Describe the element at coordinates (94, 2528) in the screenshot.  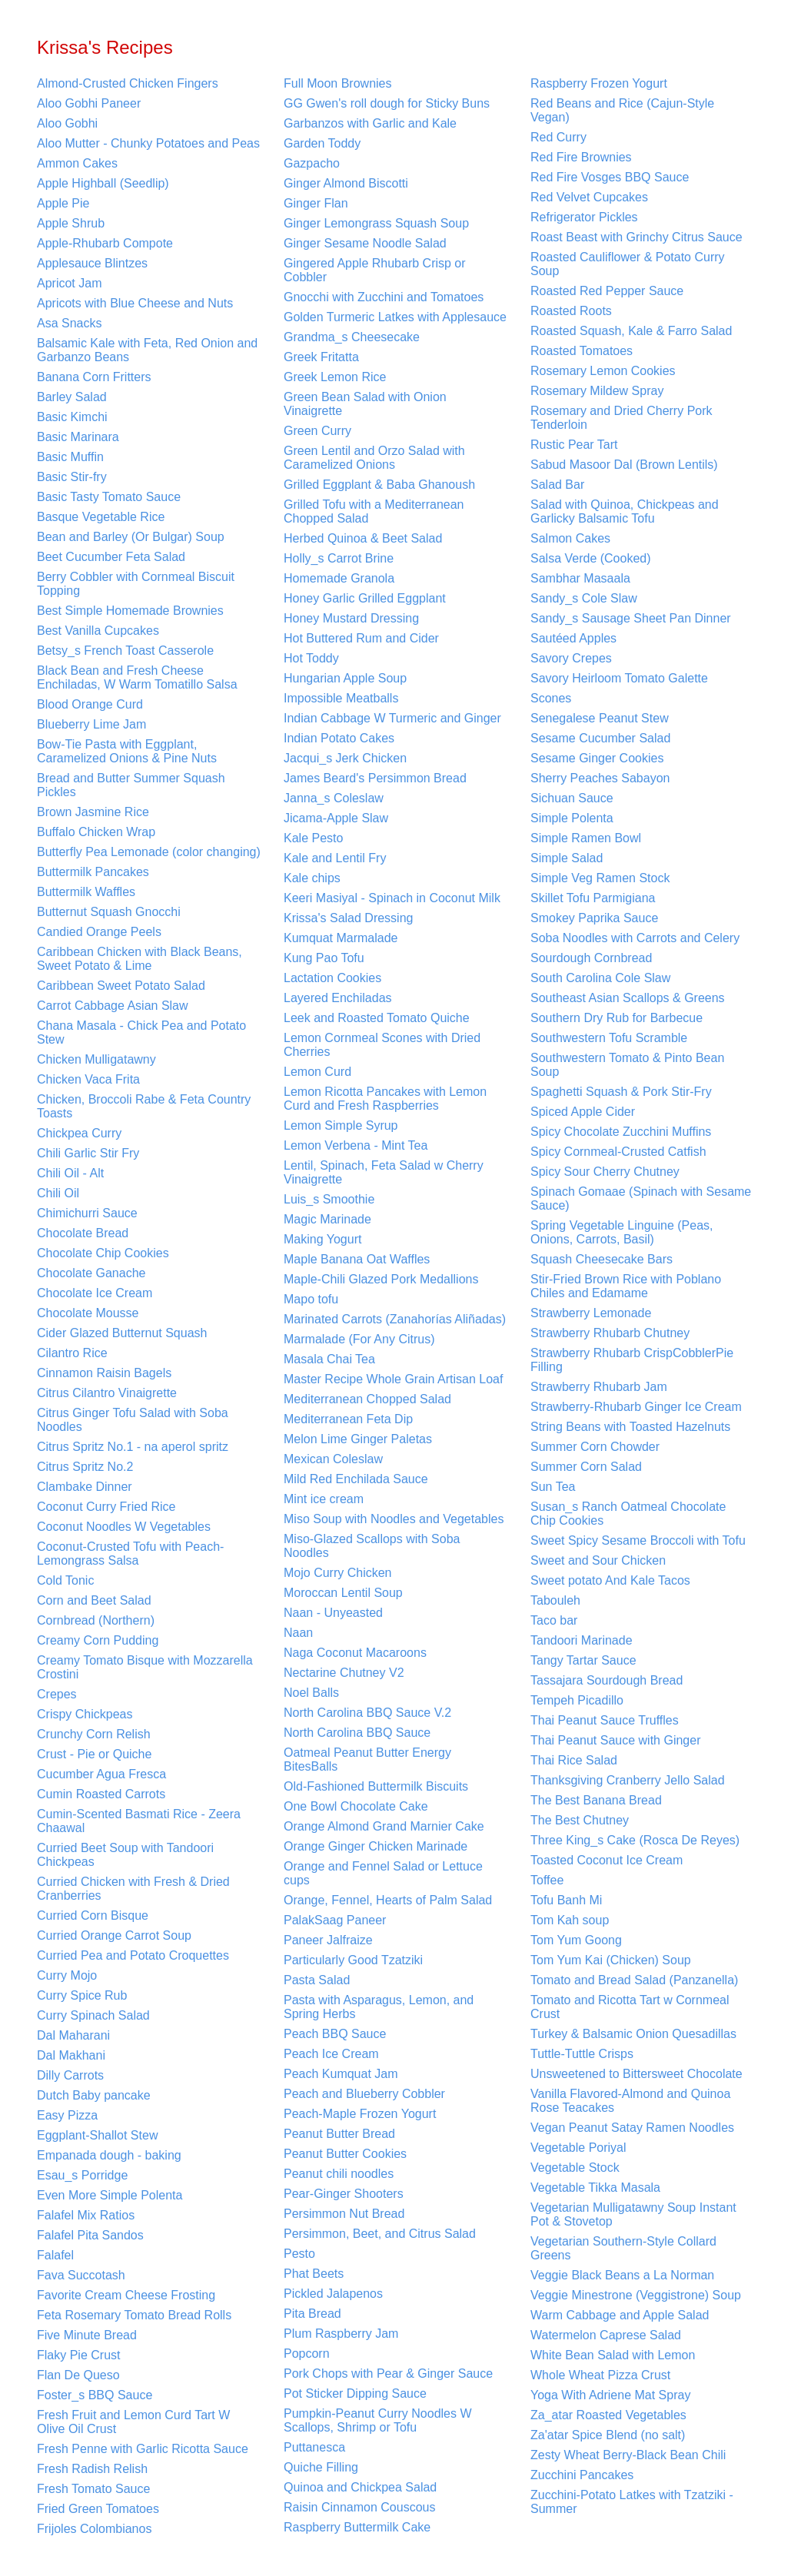
I see `Frijoles Colombianos` at that location.